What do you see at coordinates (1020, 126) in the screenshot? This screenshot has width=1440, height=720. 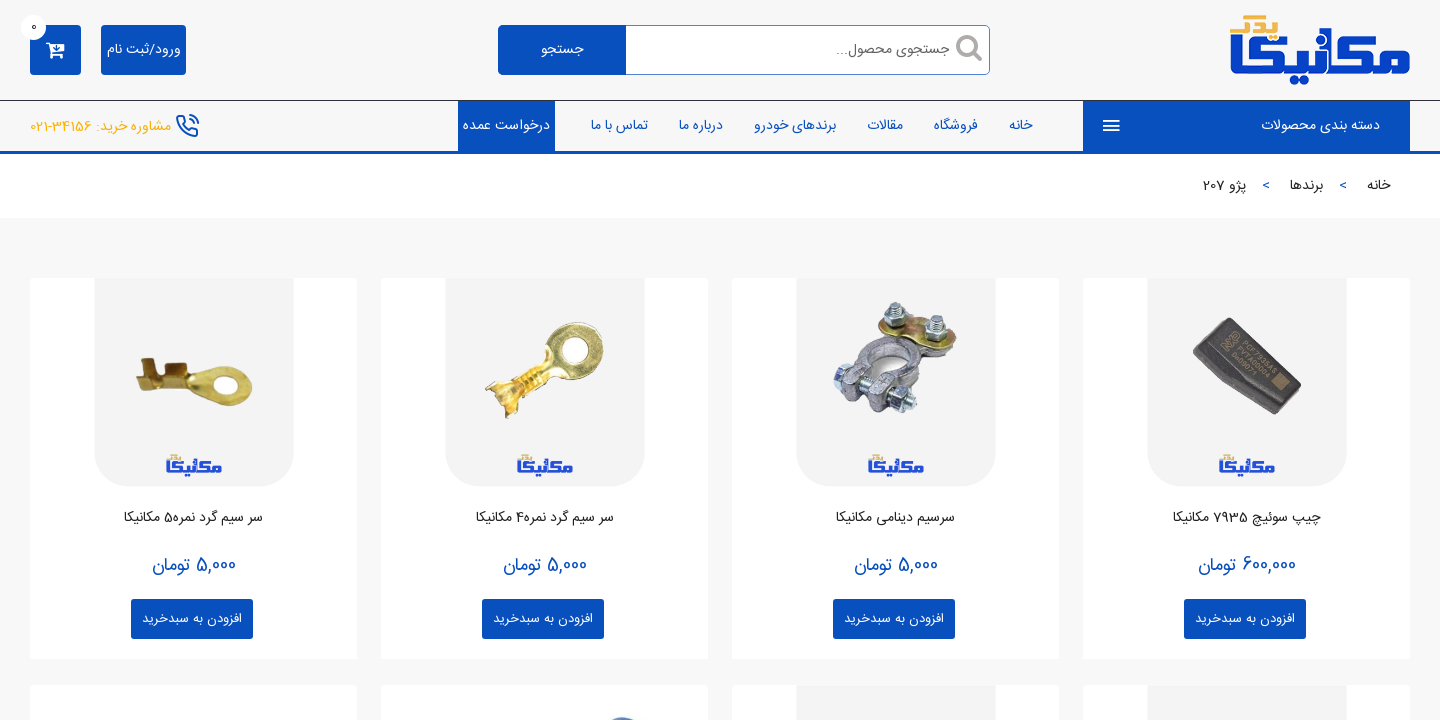 I see `خانه` at bounding box center [1020, 126].